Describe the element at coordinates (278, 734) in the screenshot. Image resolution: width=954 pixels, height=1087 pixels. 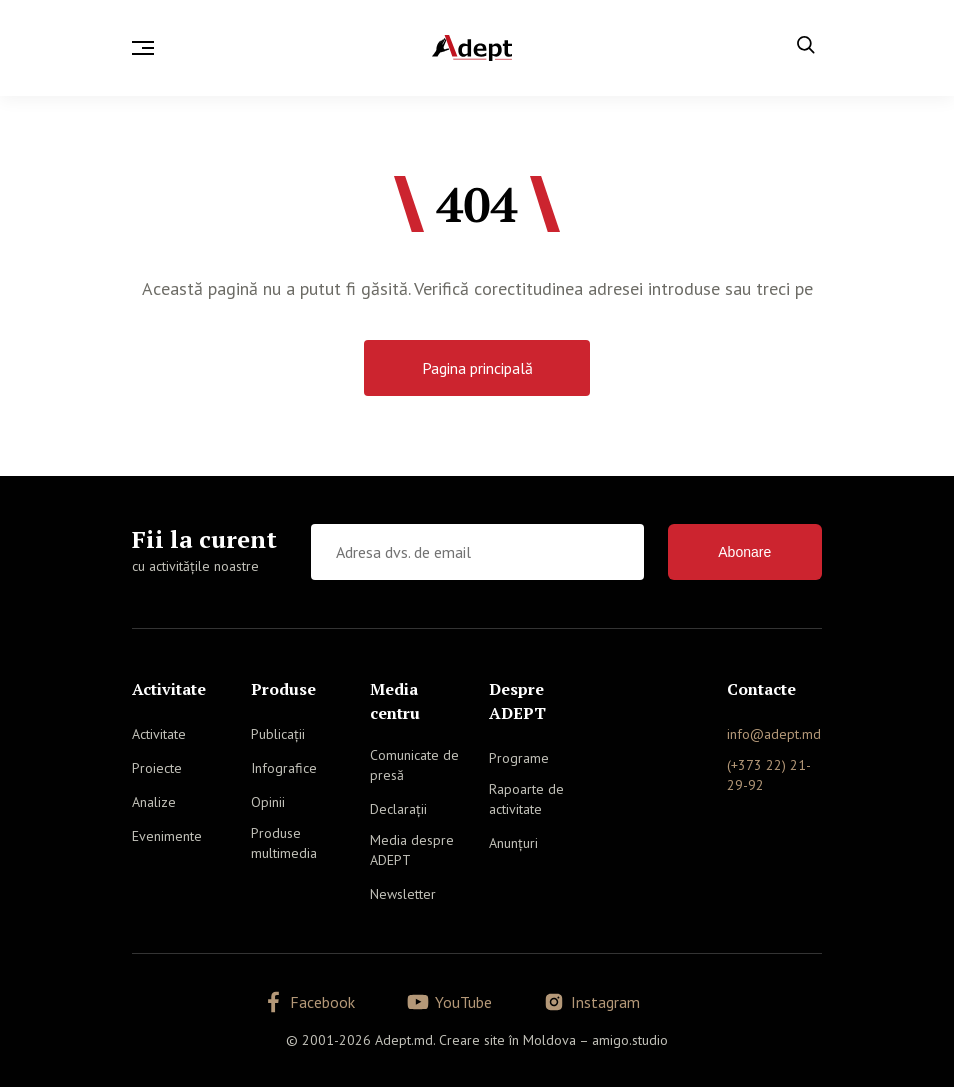
I see `Publicații` at that location.